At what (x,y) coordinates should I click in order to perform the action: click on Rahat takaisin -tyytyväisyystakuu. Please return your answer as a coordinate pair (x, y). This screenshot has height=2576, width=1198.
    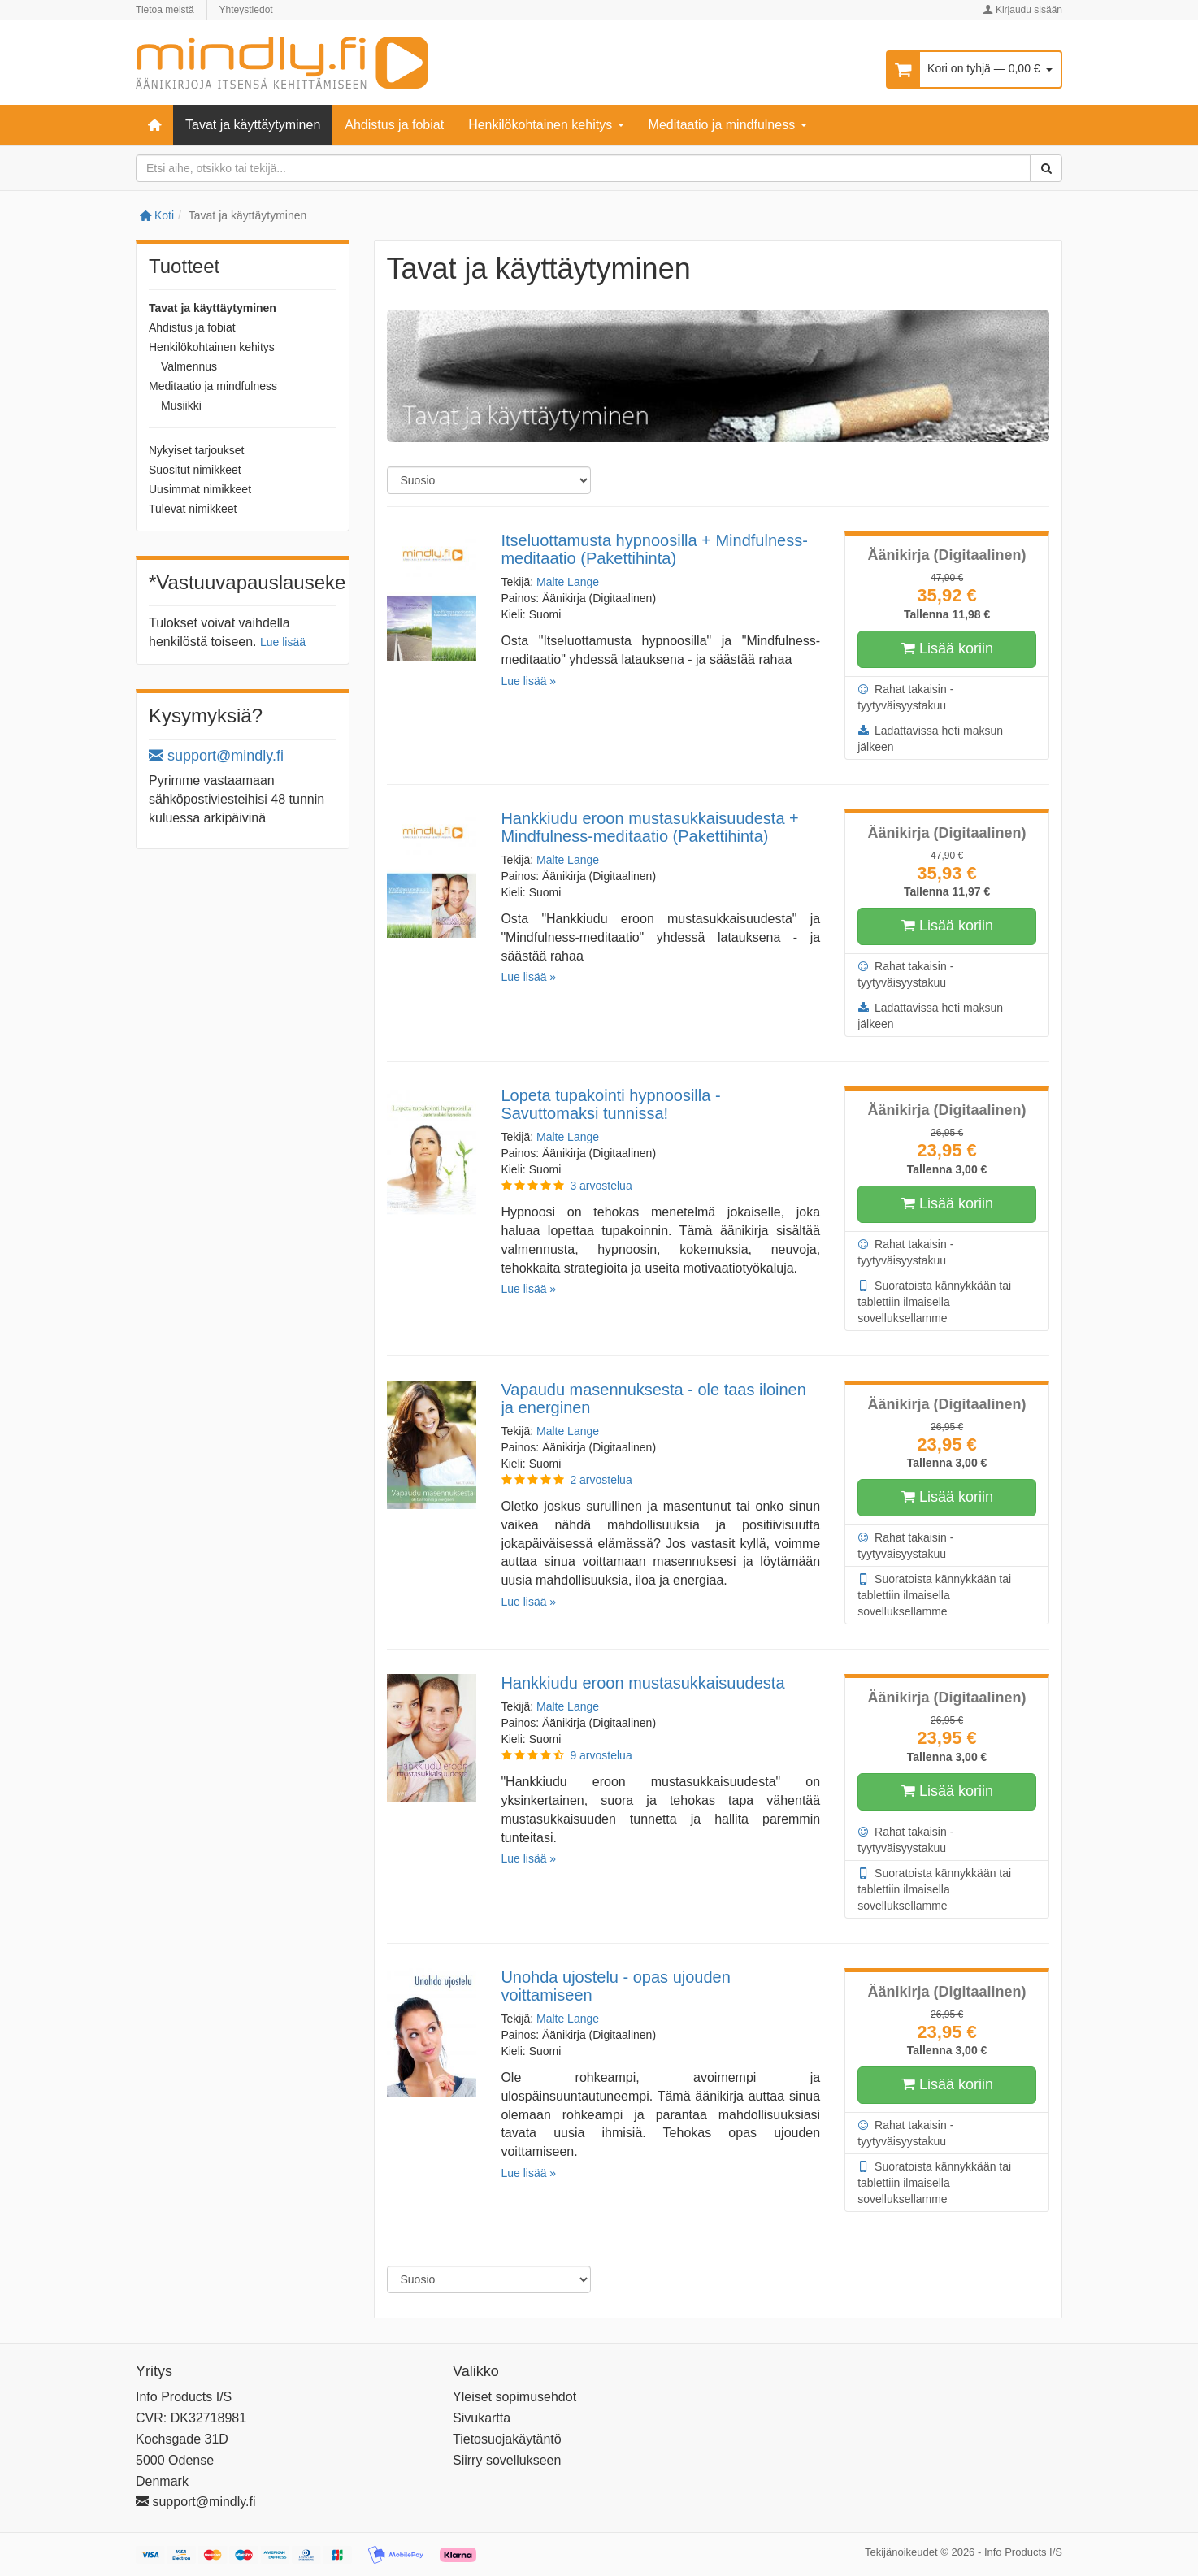
    Looking at the image, I should click on (905, 696).